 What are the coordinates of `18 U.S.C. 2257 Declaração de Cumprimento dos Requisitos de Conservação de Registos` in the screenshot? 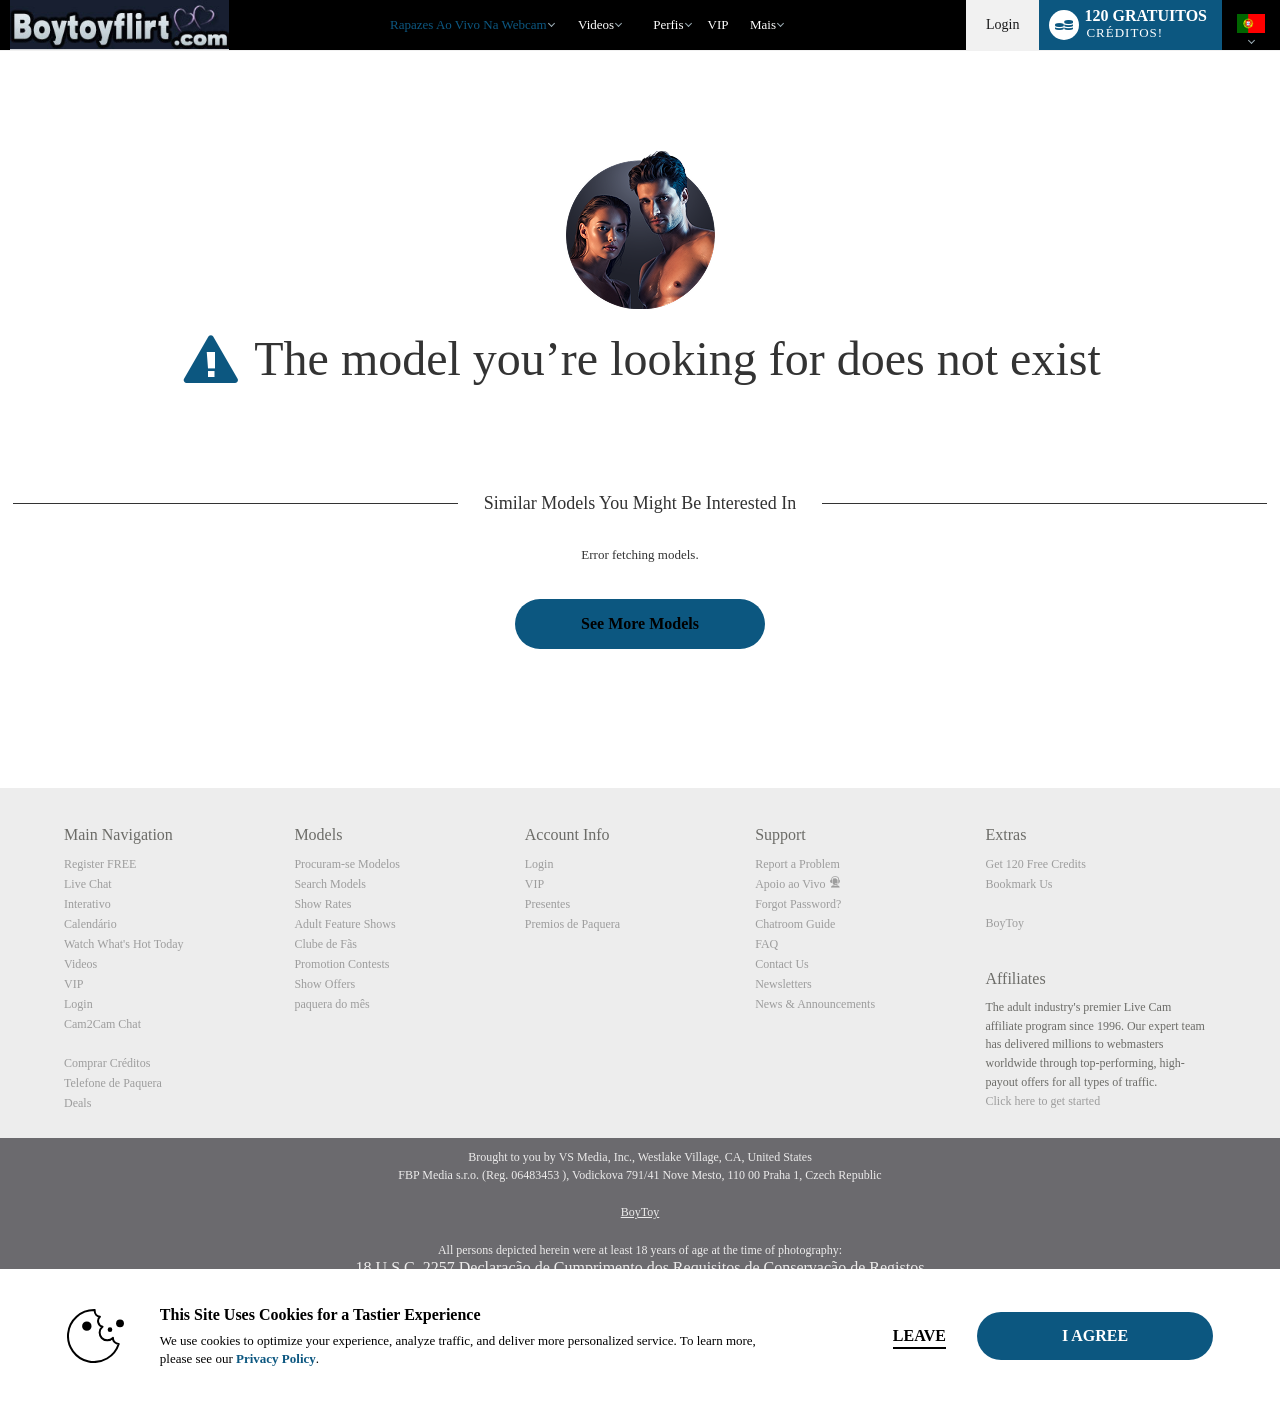 It's located at (640, 1267).